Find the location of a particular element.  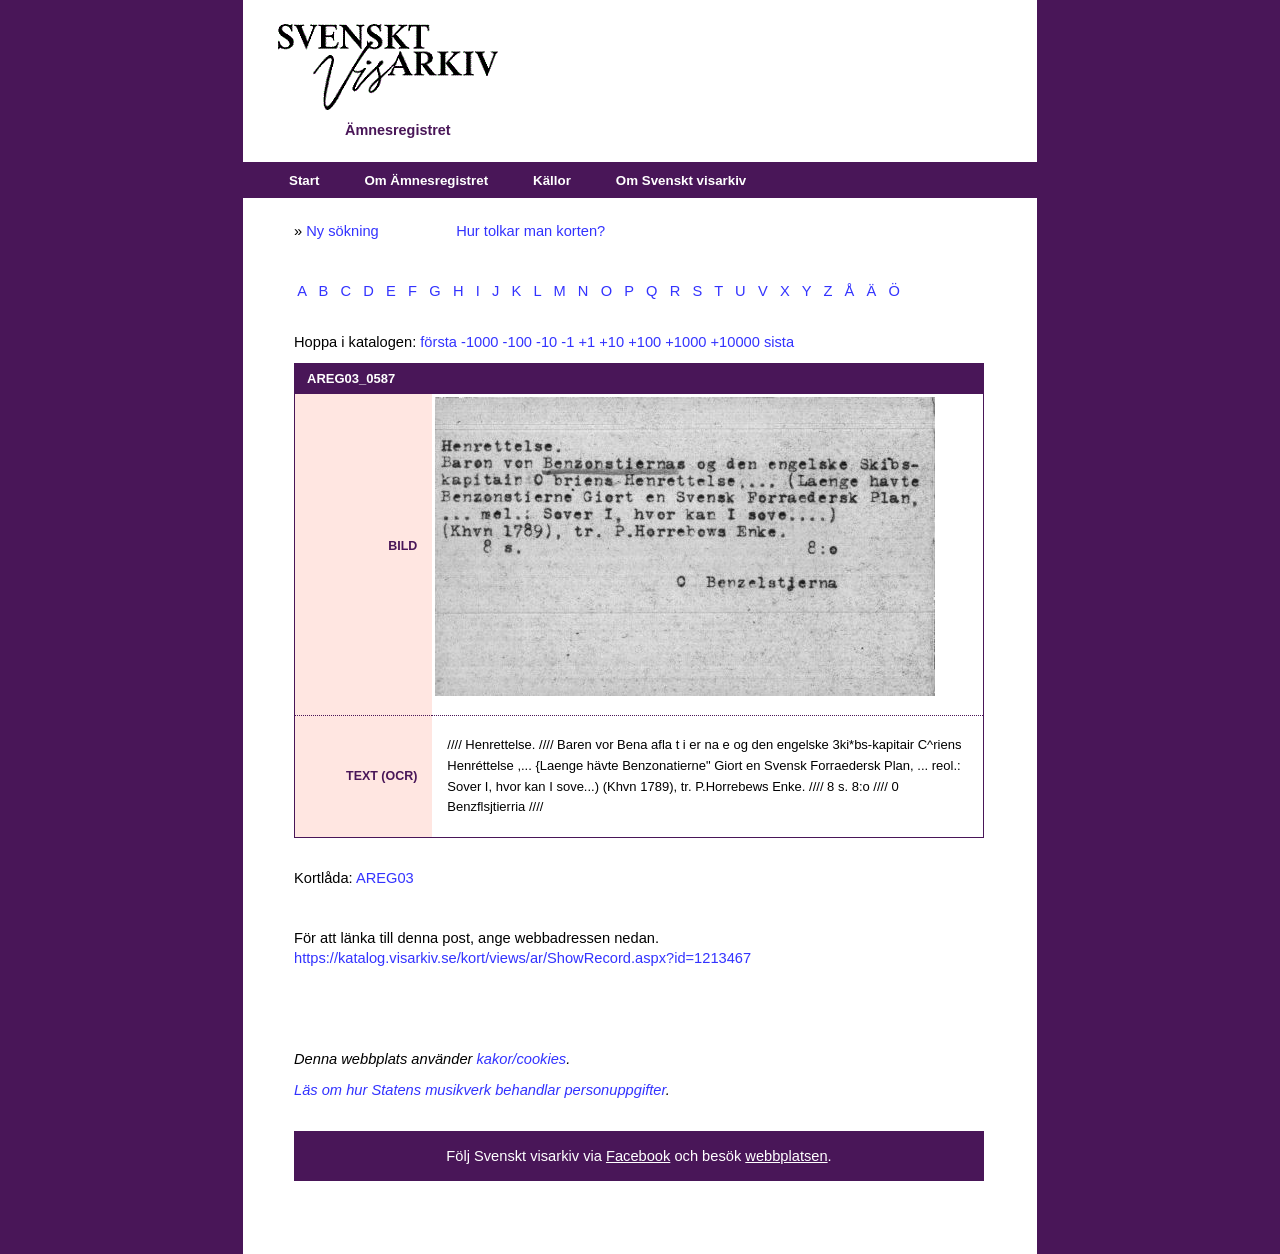

https://katalog.visarkiv.se/kort/views/ar/ShowRecord.aspx?id=1213467 is located at coordinates (522, 958).